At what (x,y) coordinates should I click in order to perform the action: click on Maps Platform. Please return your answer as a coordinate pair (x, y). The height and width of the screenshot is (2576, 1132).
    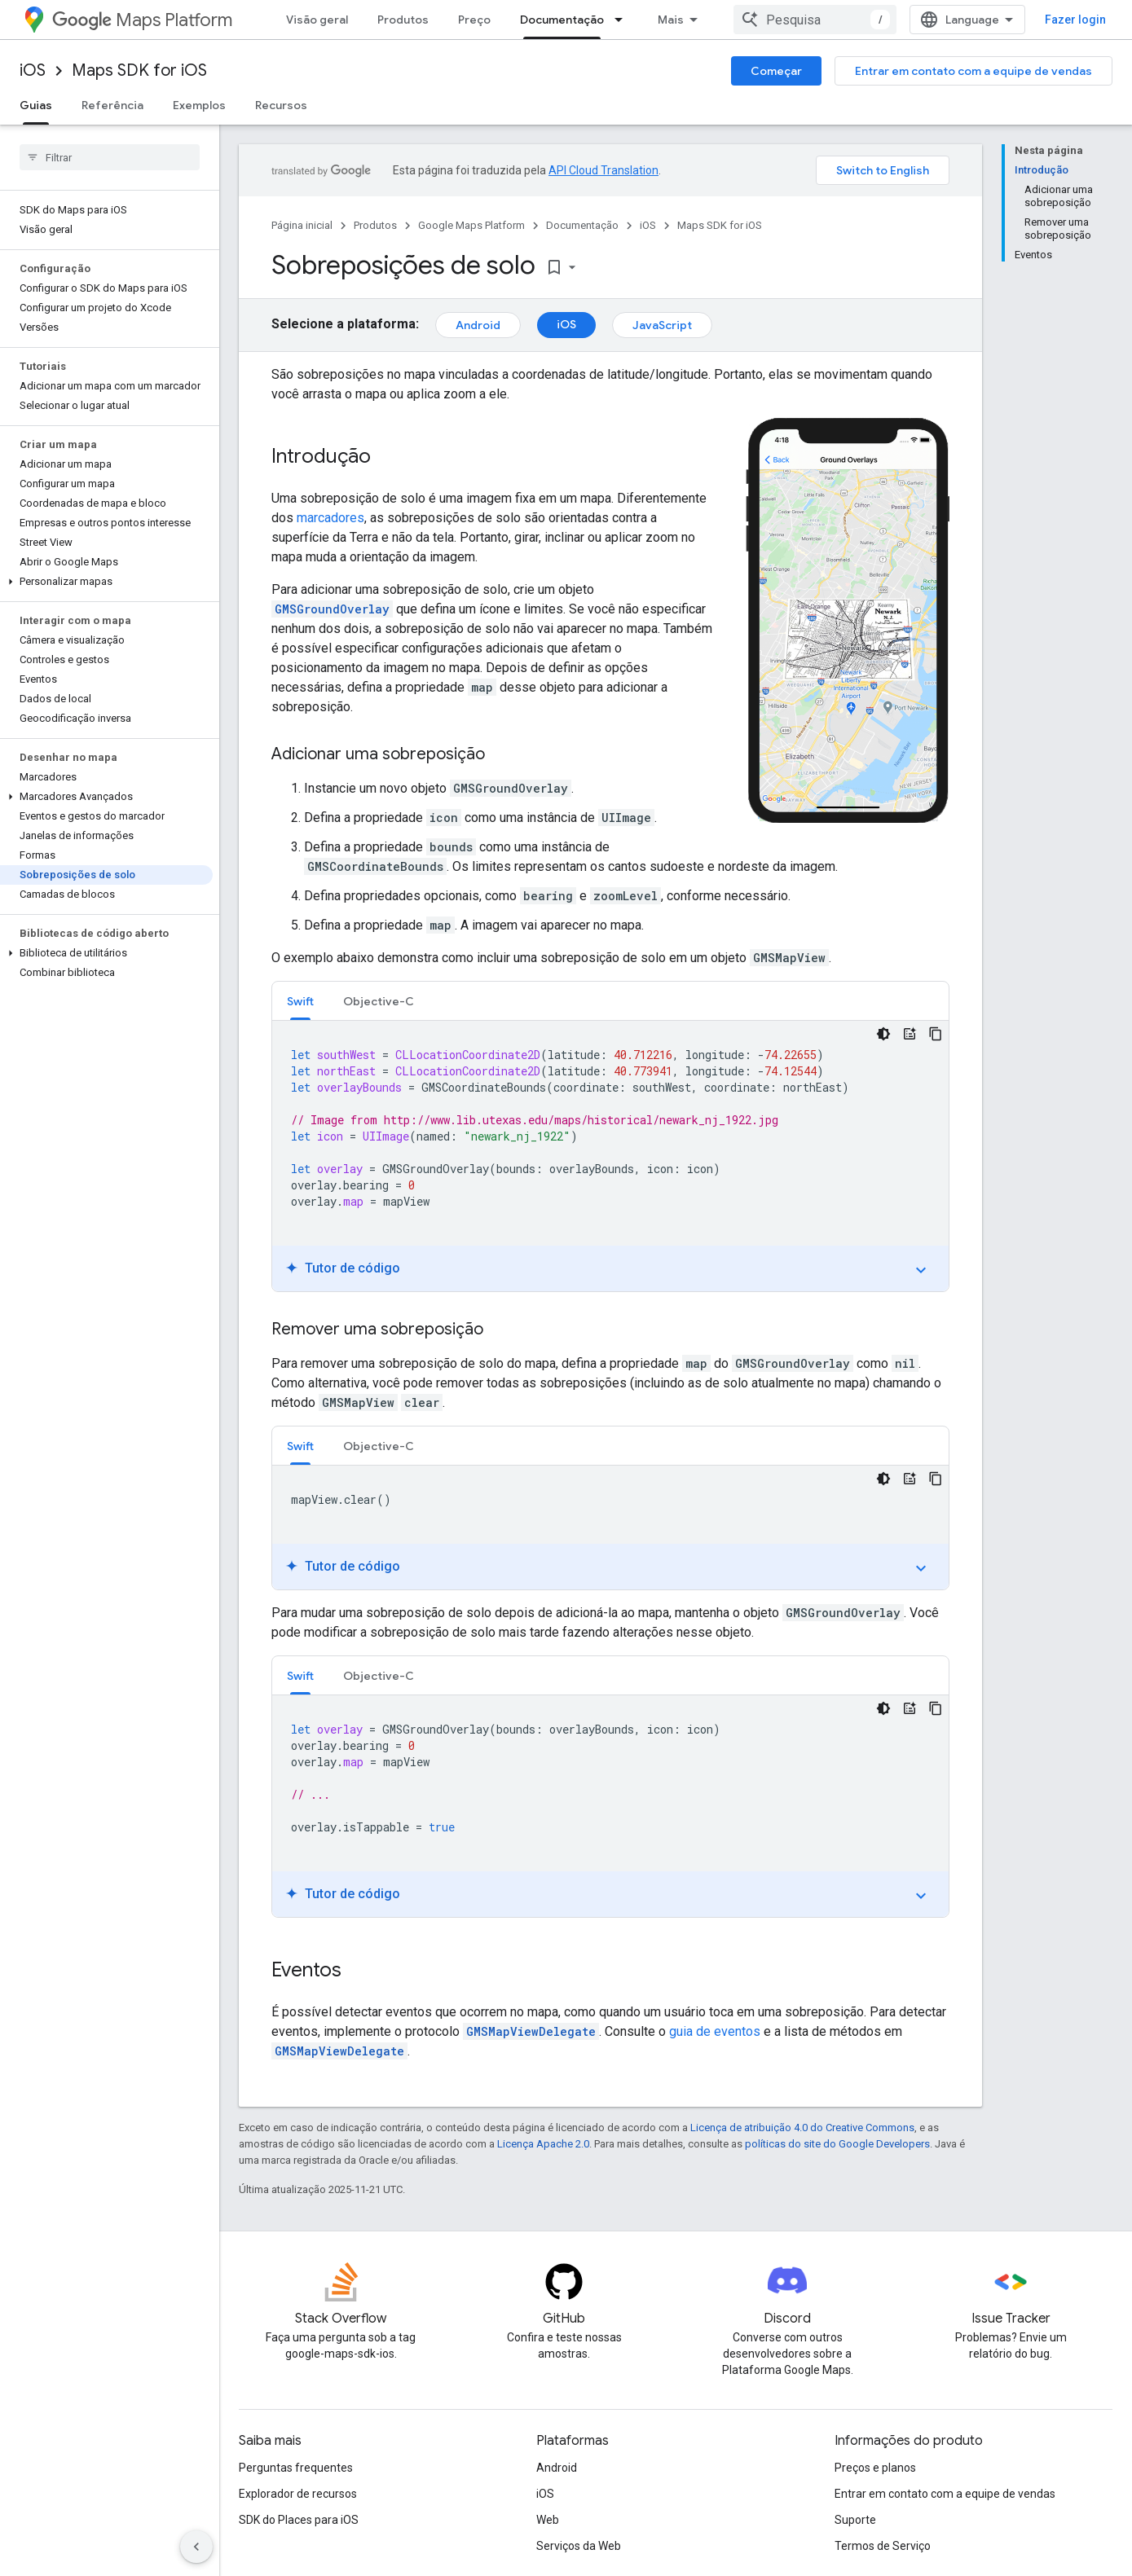
    Looking at the image, I should click on (142, 20).